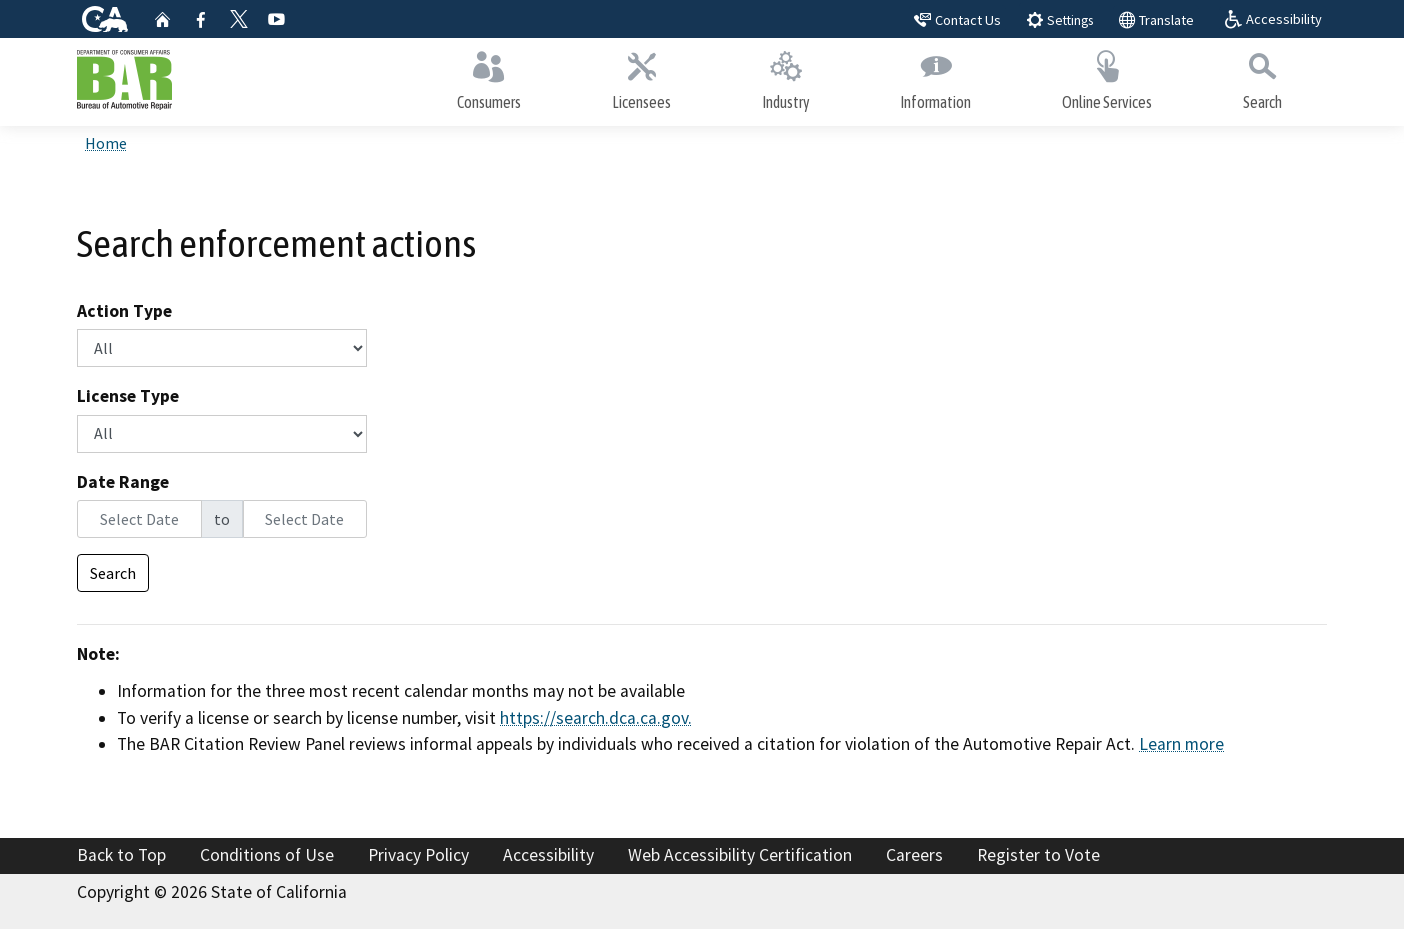 This screenshot has height=929, width=1404. What do you see at coordinates (785, 77) in the screenshot?
I see `Industry` at bounding box center [785, 77].